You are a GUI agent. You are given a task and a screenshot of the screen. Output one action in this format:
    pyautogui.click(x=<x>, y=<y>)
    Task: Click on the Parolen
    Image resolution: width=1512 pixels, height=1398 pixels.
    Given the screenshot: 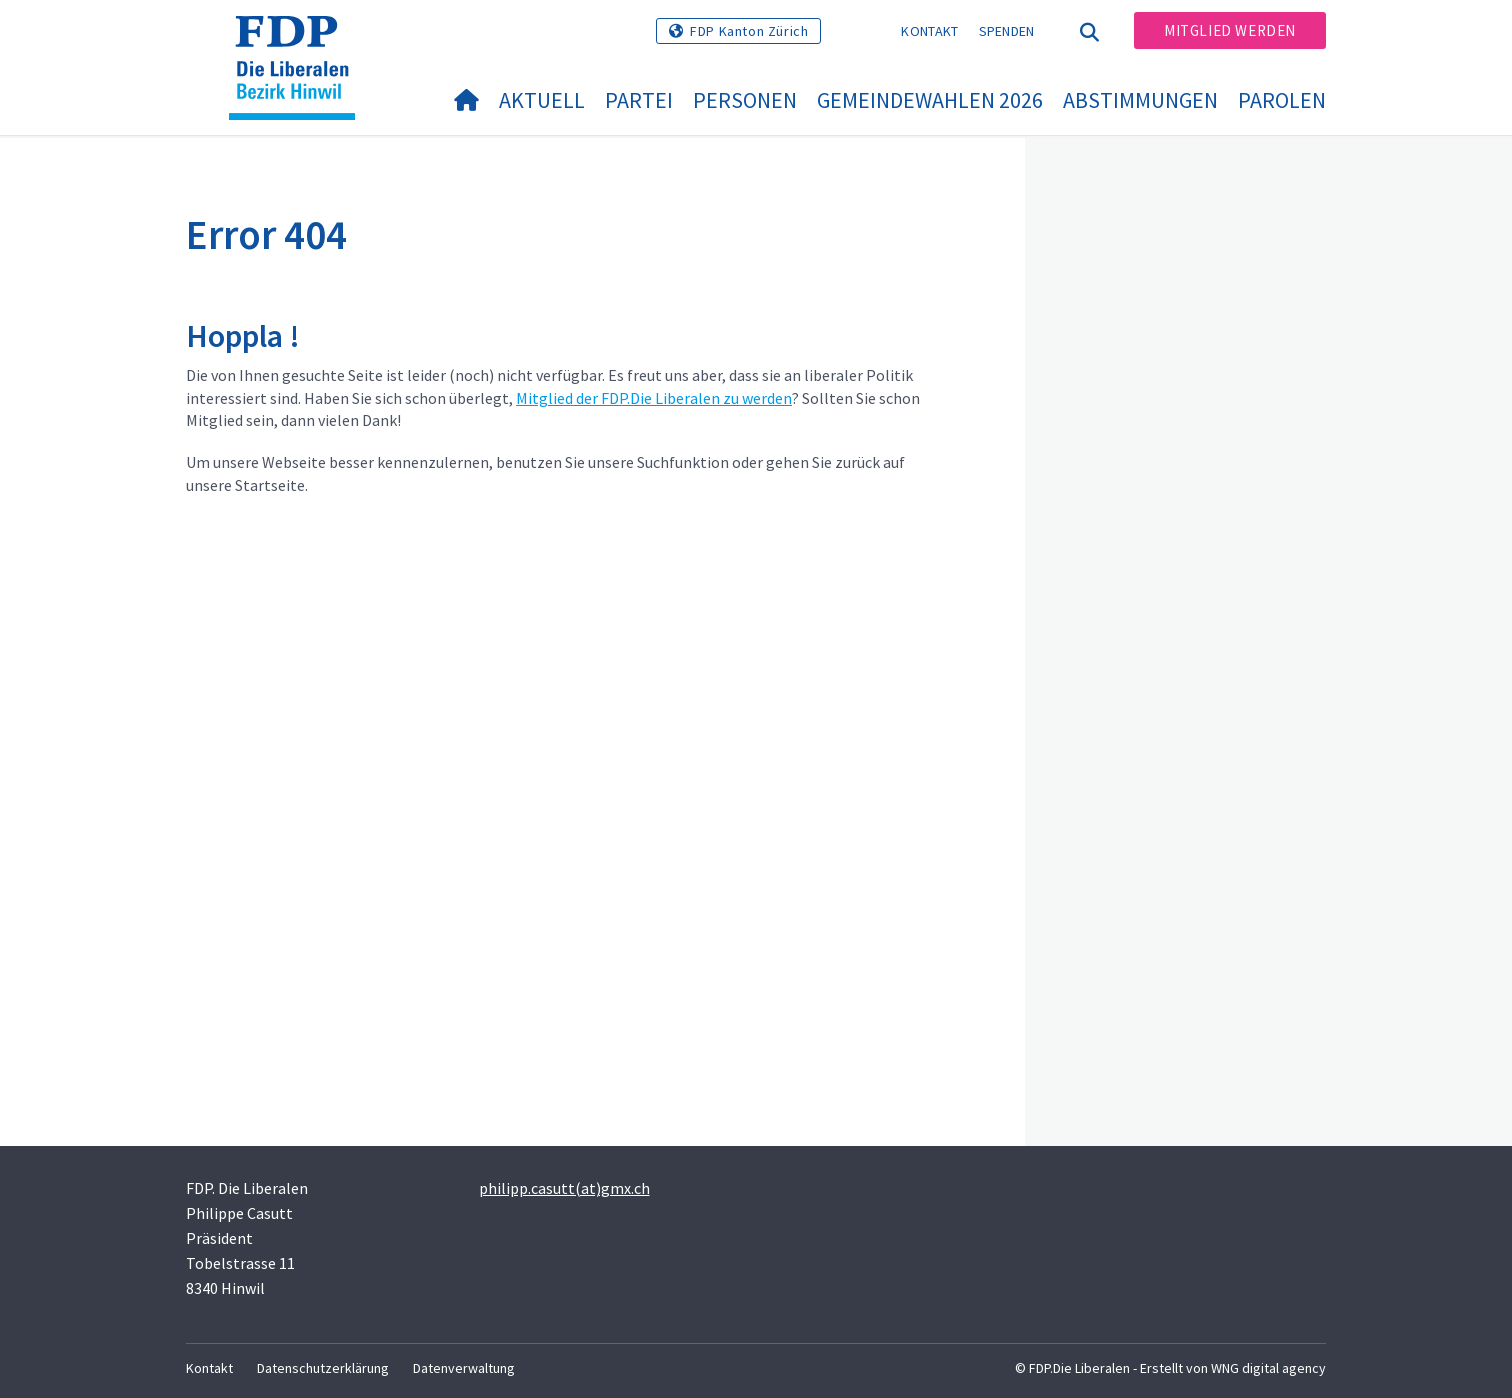 What is the action you would take?
    pyautogui.click(x=1282, y=100)
    